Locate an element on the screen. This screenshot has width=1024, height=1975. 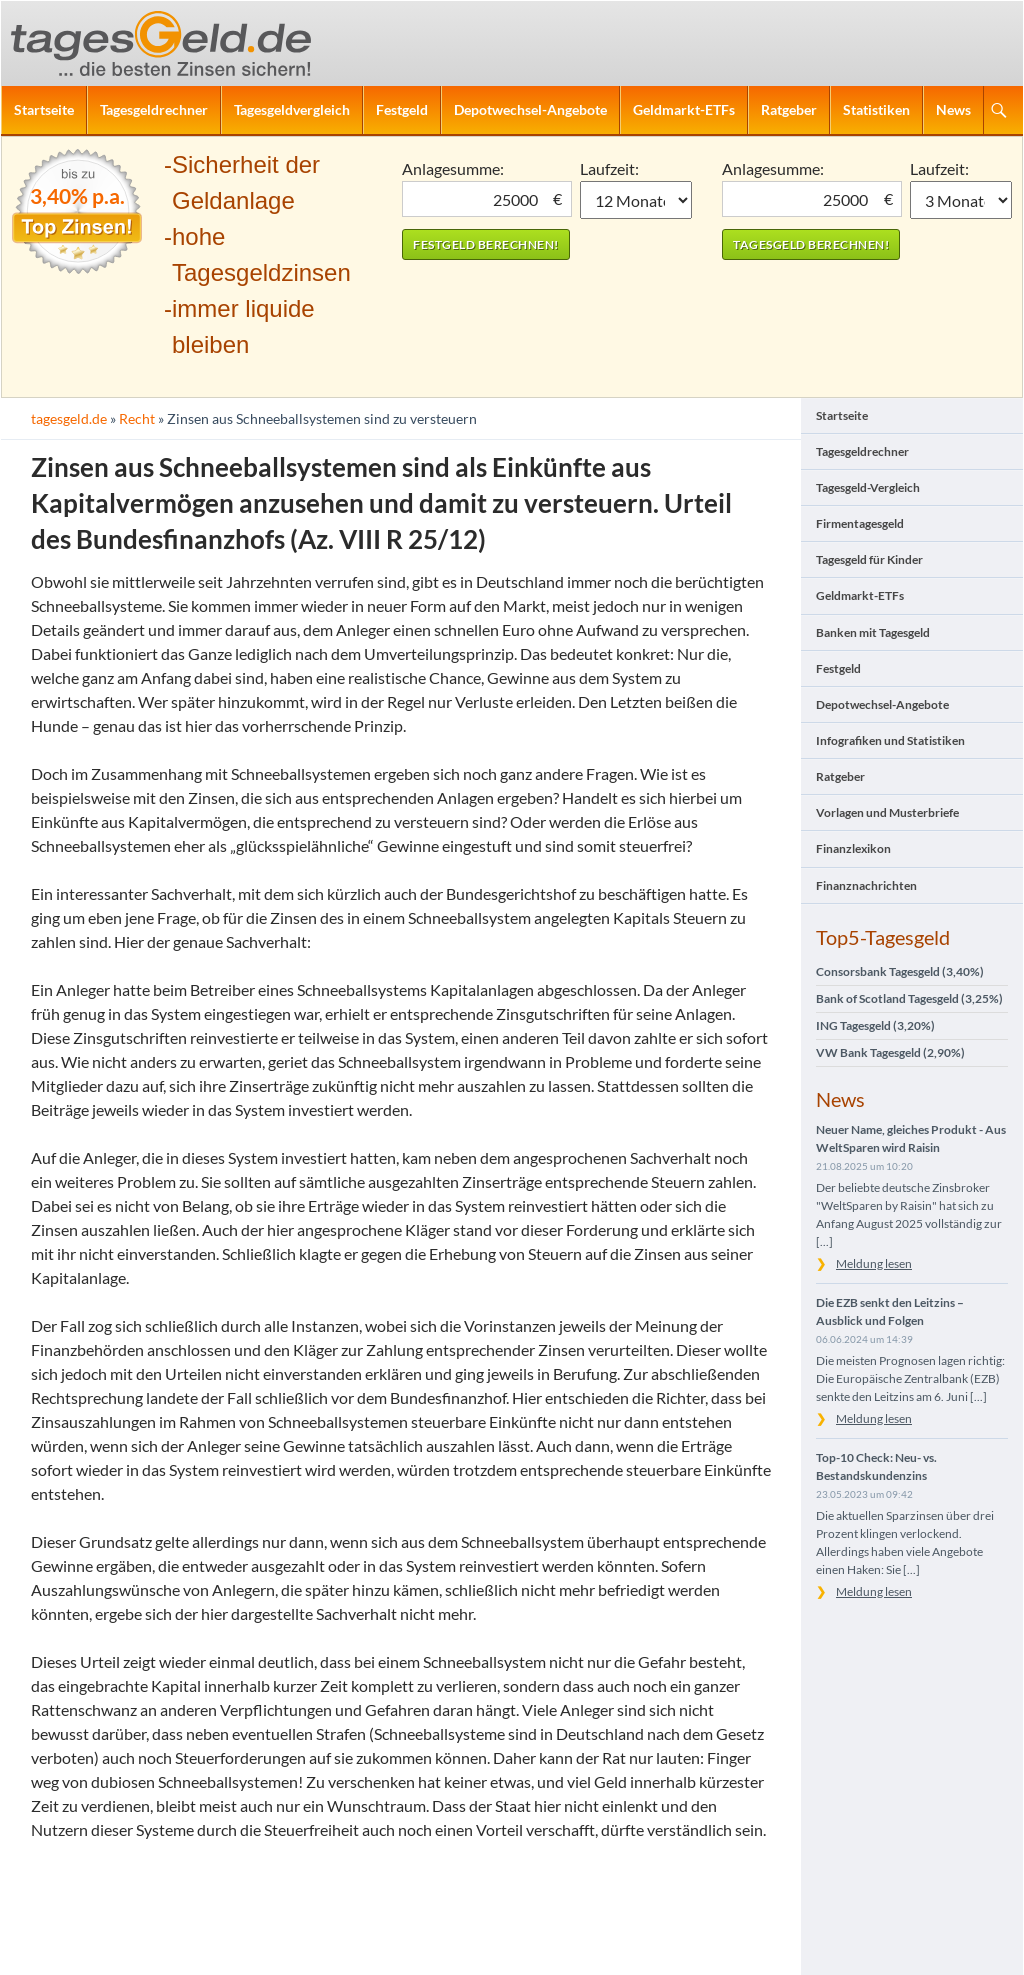
Banken mit Tagesgeld is located at coordinates (873, 632).